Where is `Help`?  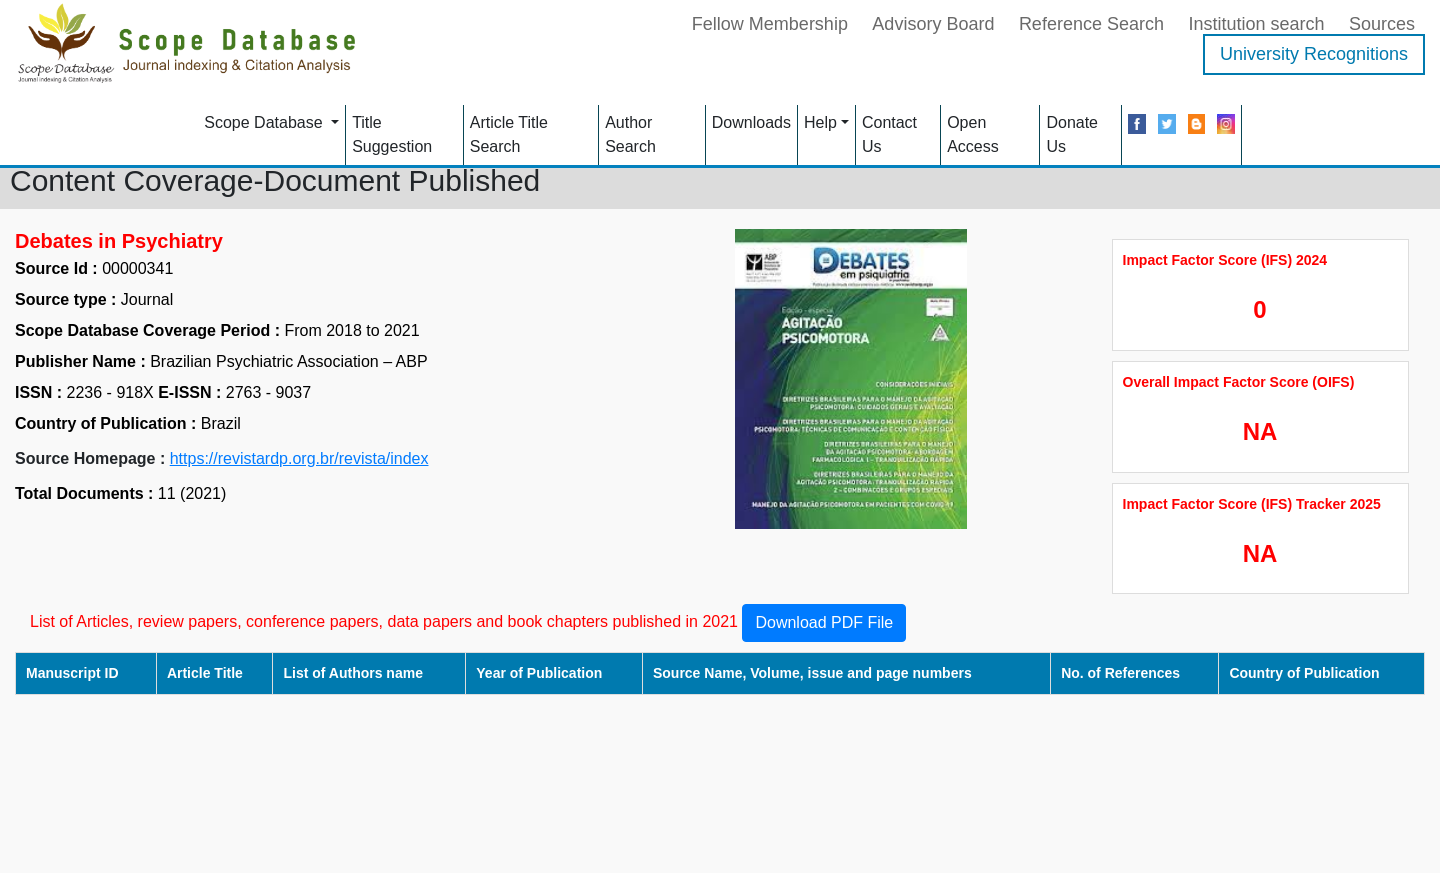
Help is located at coordinates (820, 122).